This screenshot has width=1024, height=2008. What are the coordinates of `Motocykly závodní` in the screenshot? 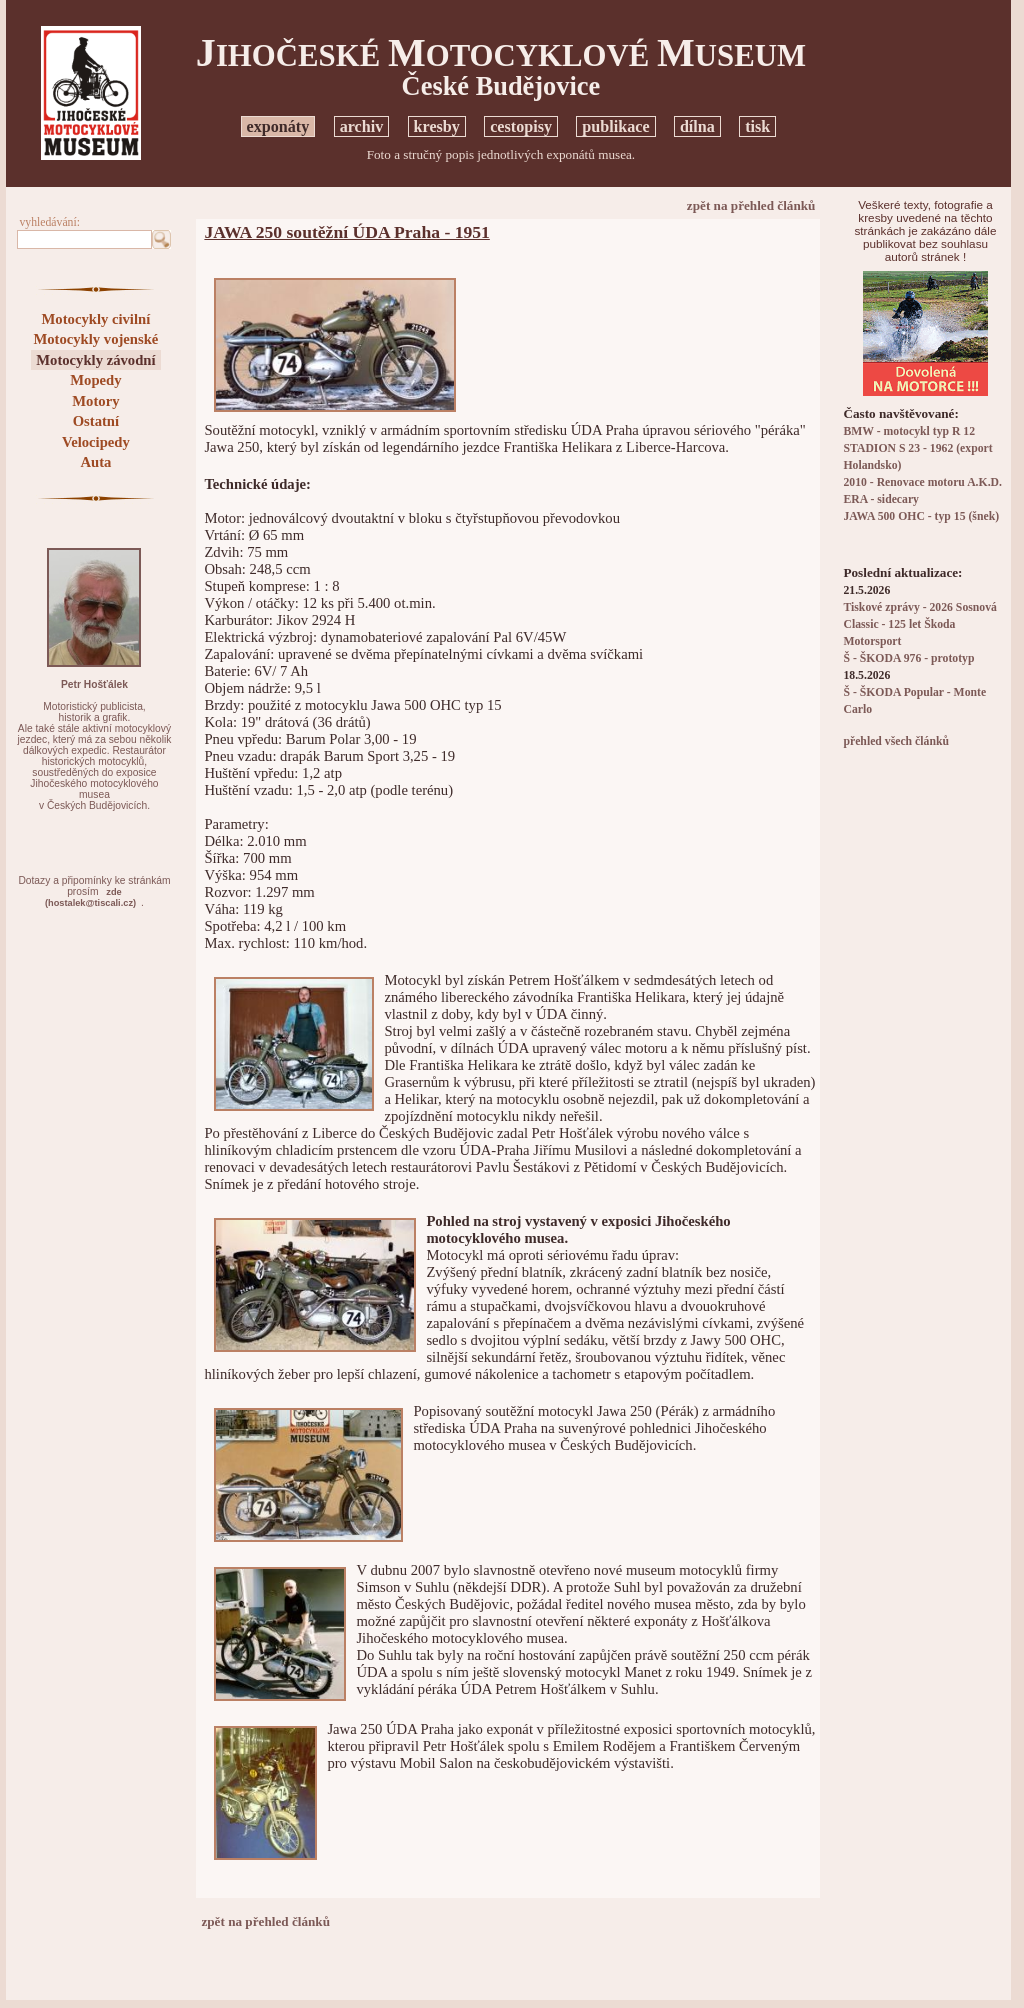 It's located at (95, 360).